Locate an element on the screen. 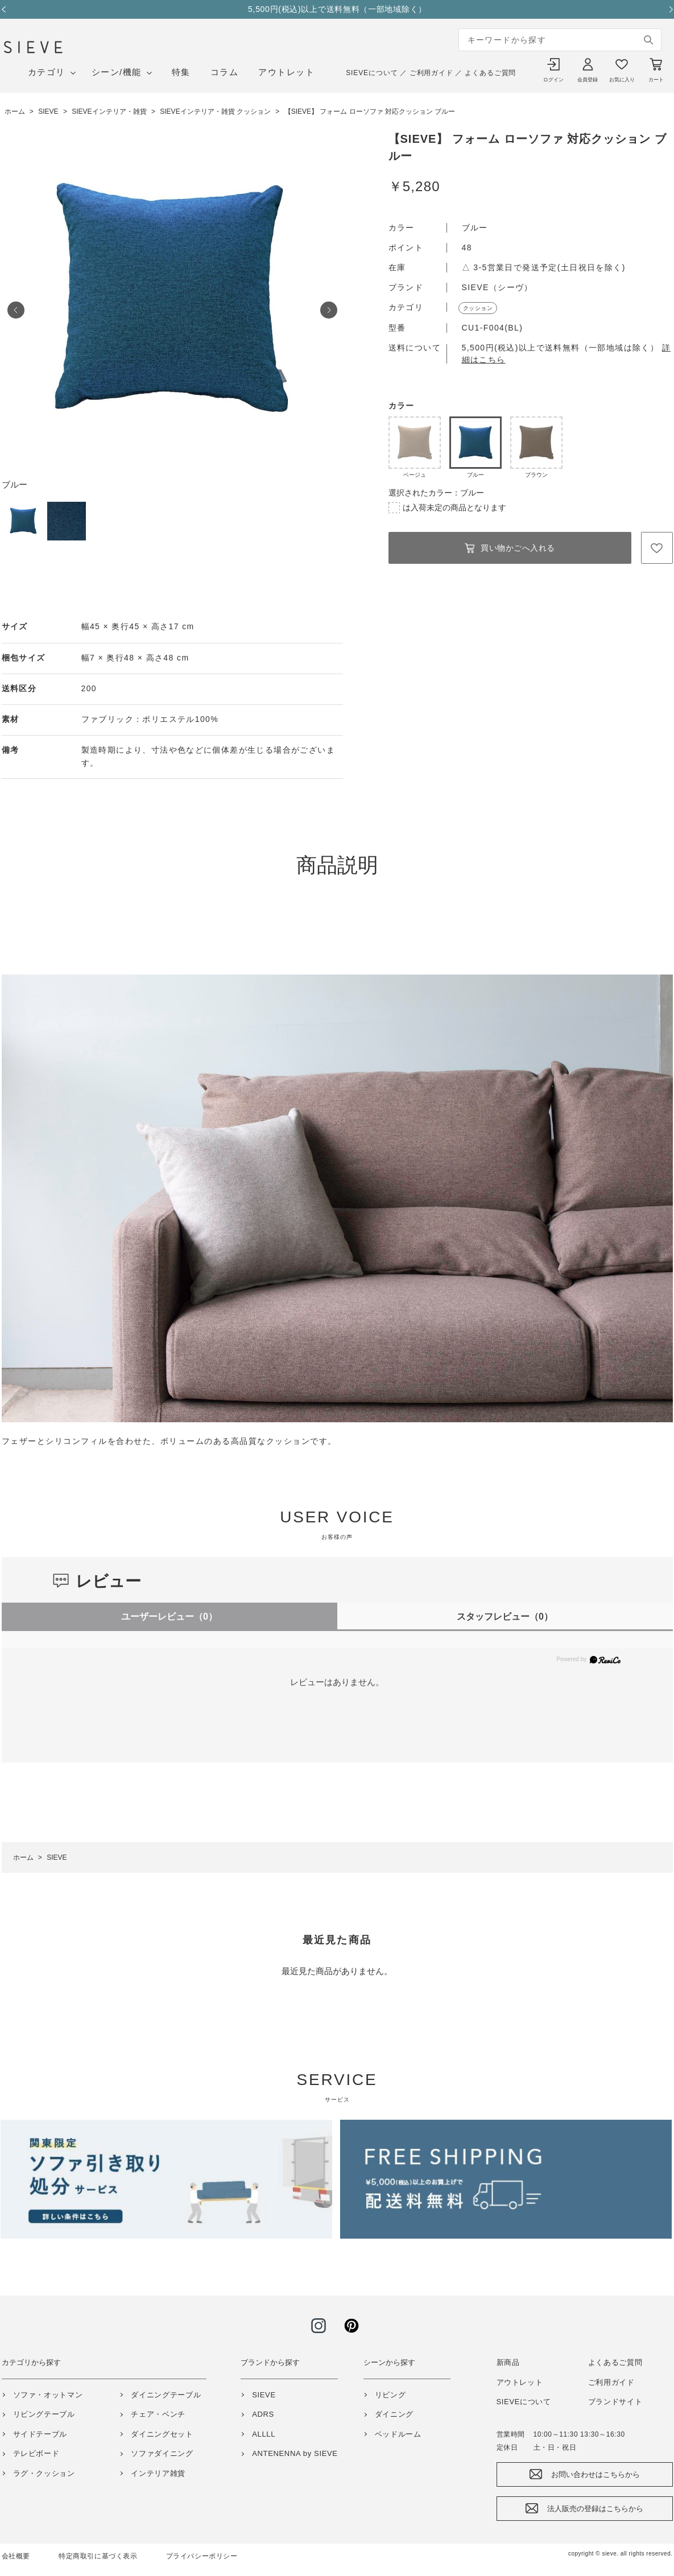  ご利用ガイド is located at coordinates (431, 73).